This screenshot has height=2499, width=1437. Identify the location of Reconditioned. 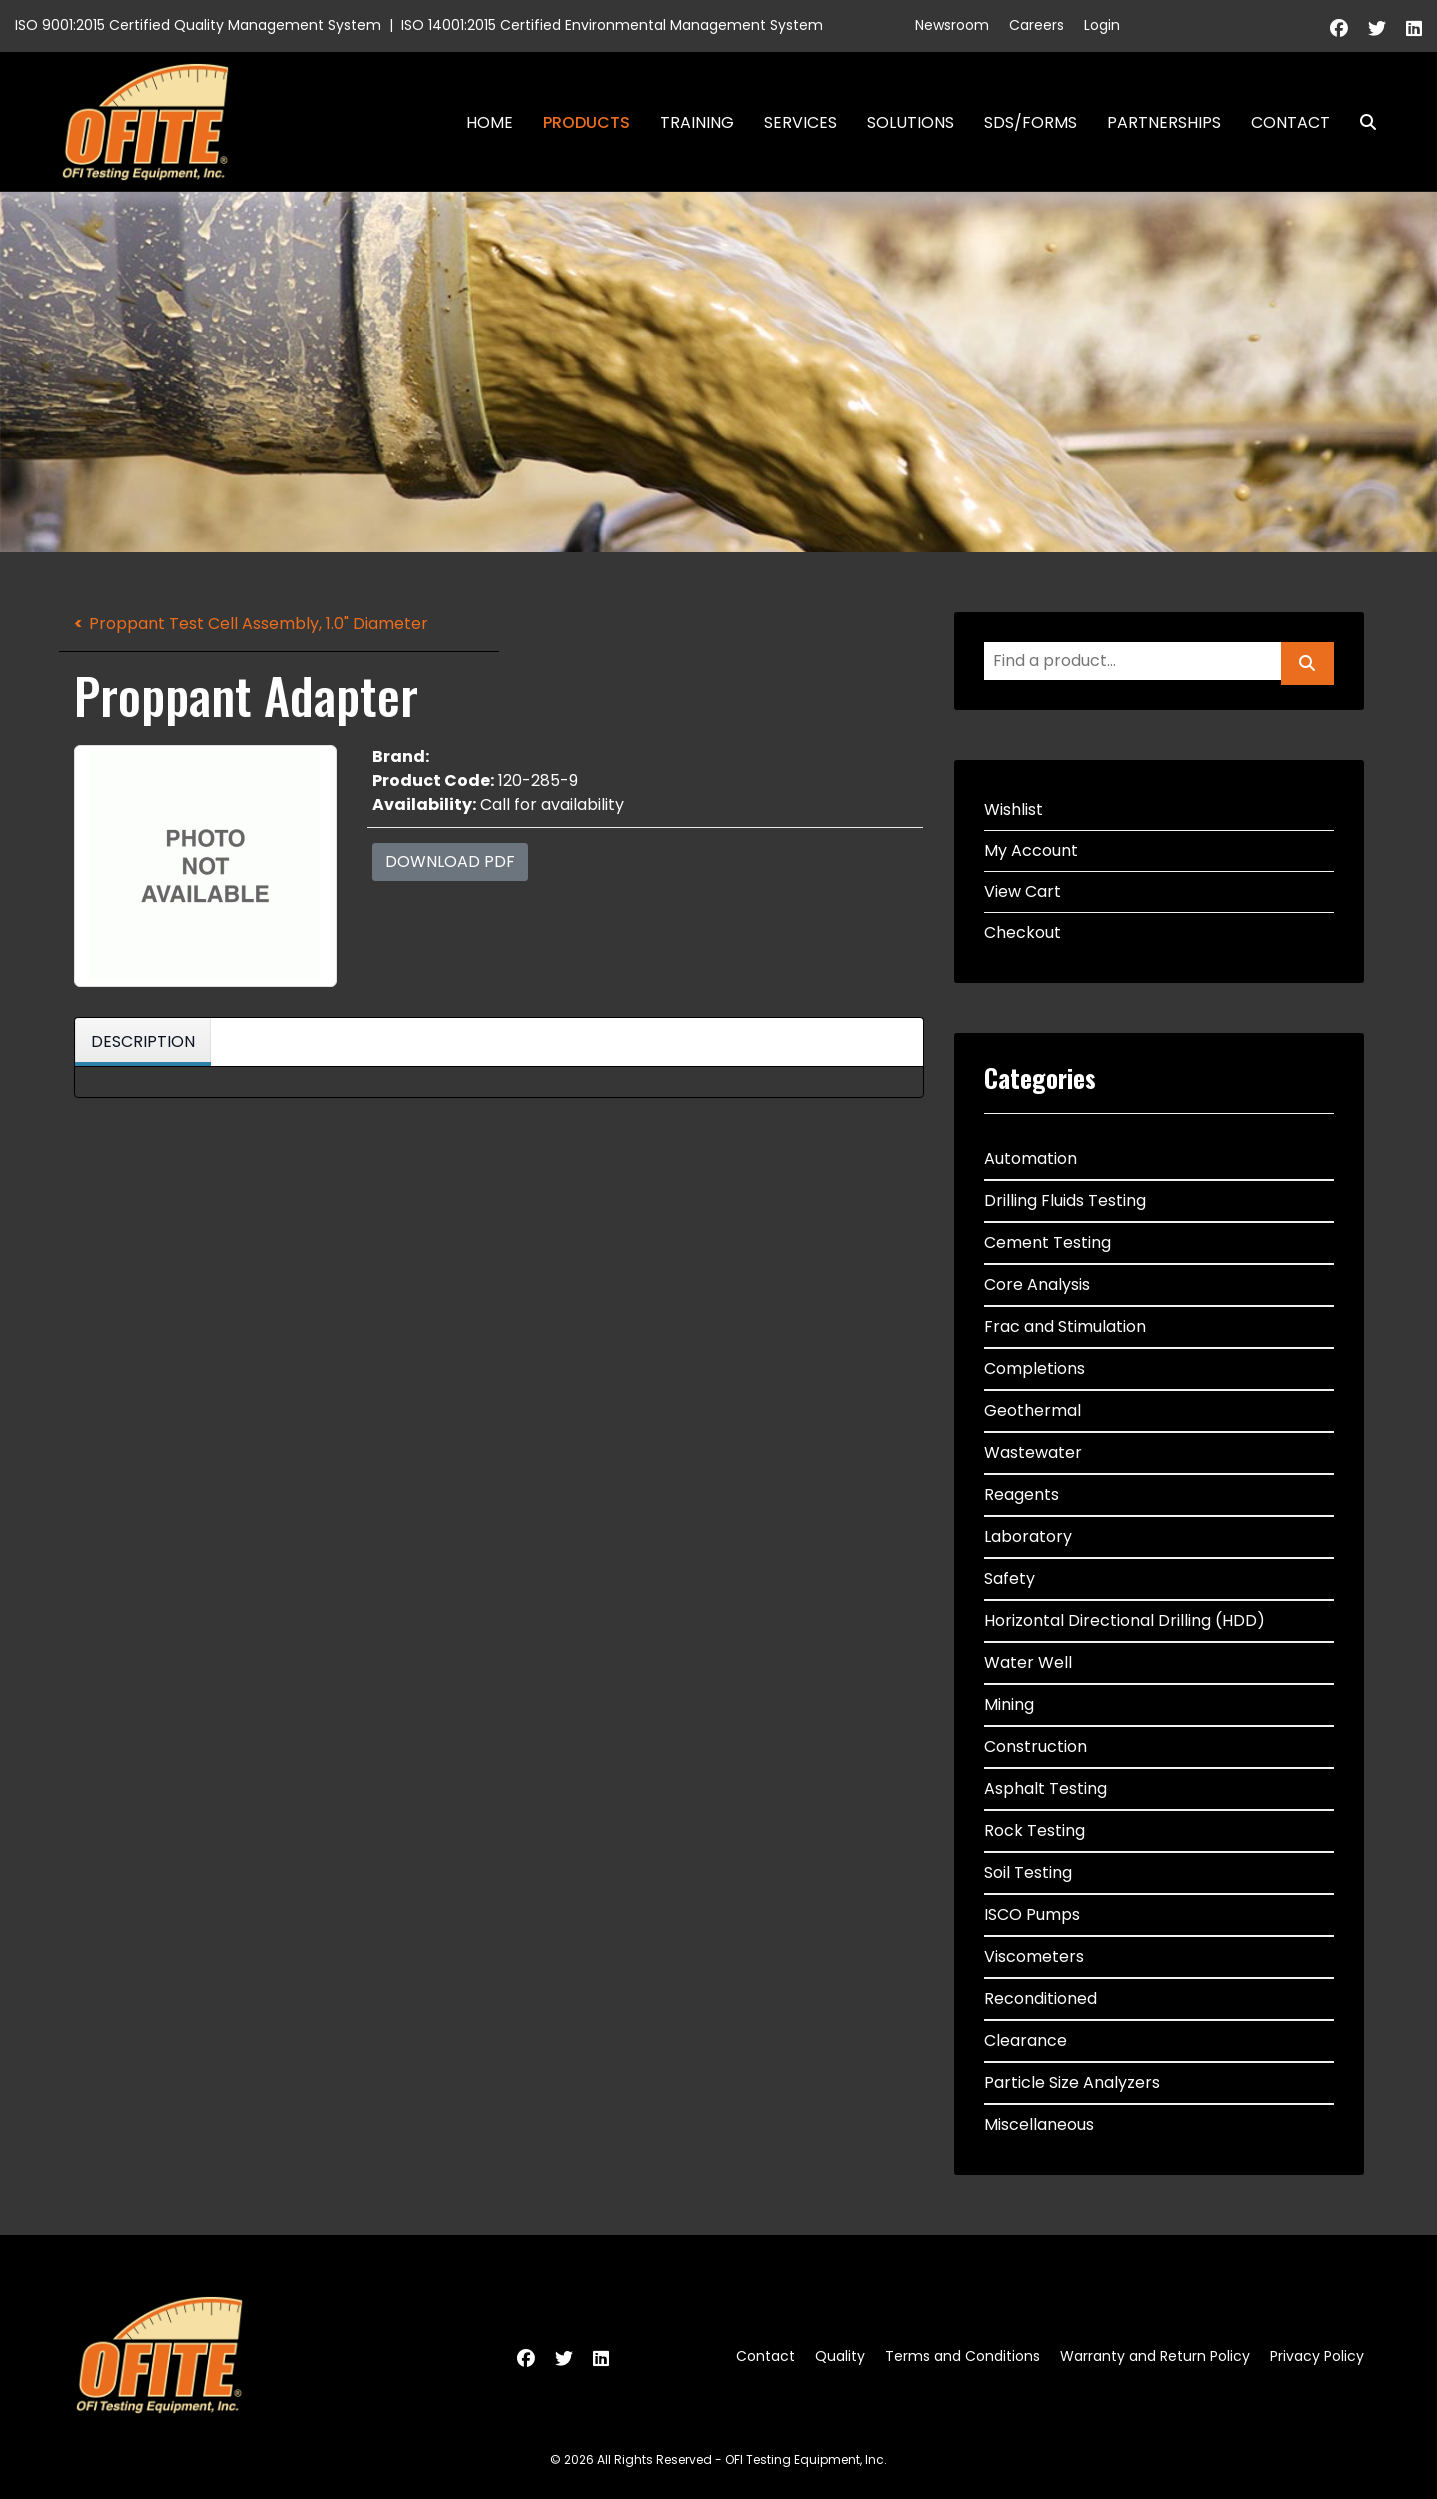
(1040, 1998).